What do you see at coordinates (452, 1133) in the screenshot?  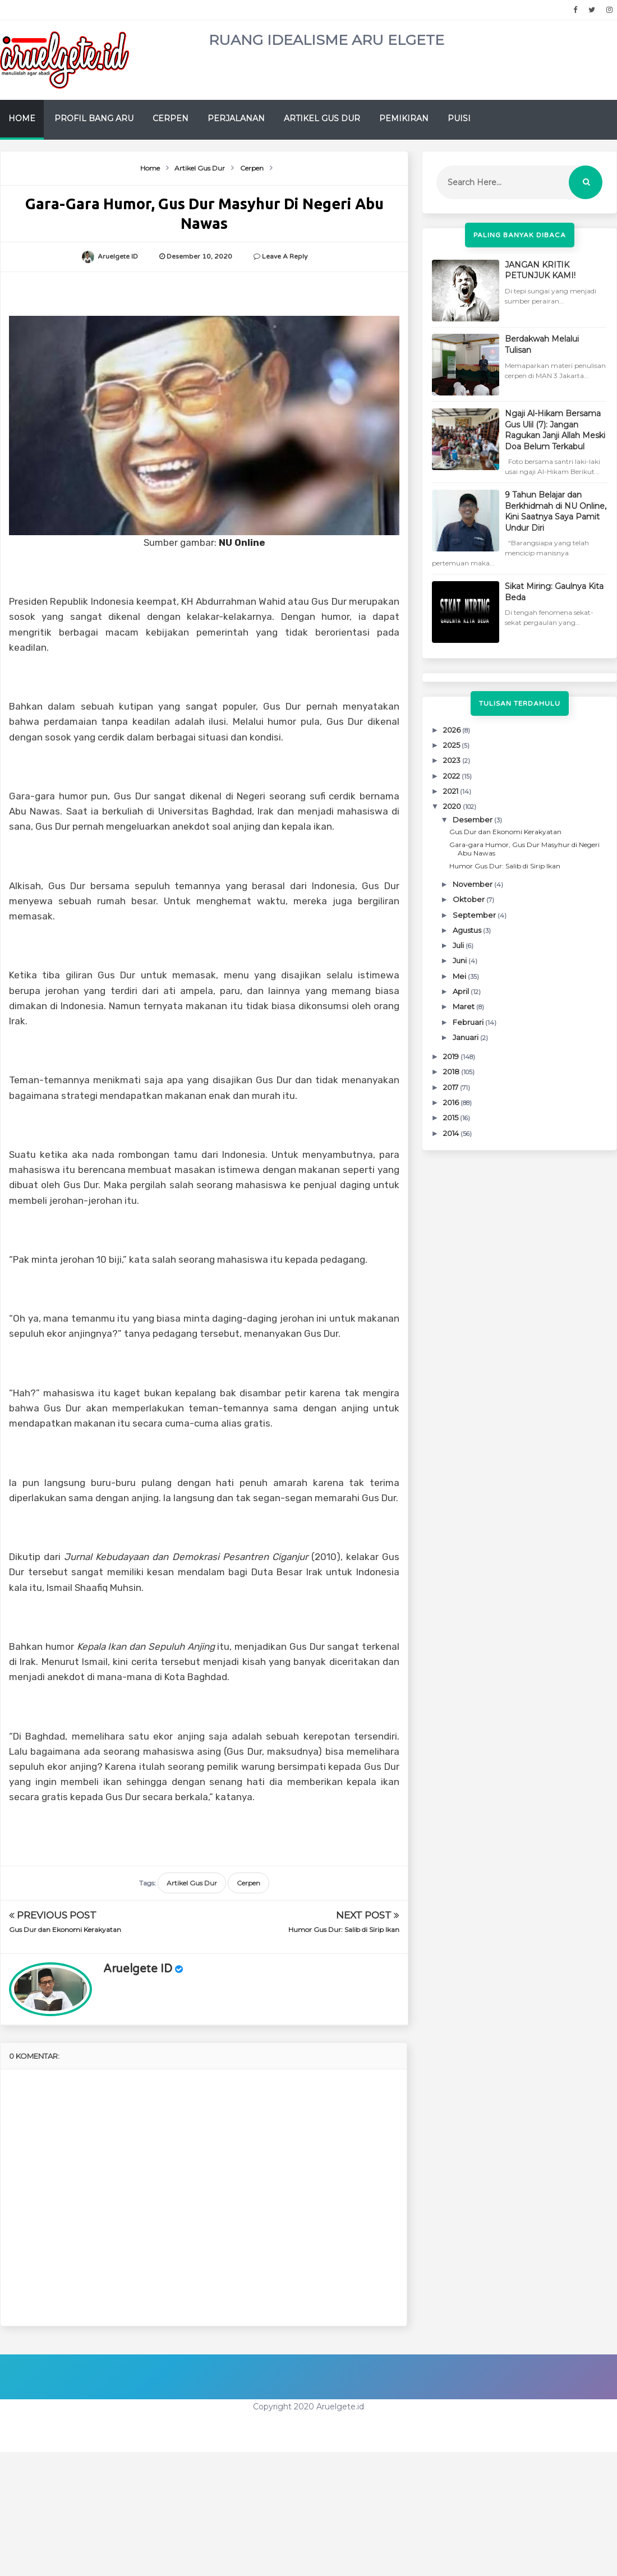 I see `2014` at bounding box center [452, 1133].